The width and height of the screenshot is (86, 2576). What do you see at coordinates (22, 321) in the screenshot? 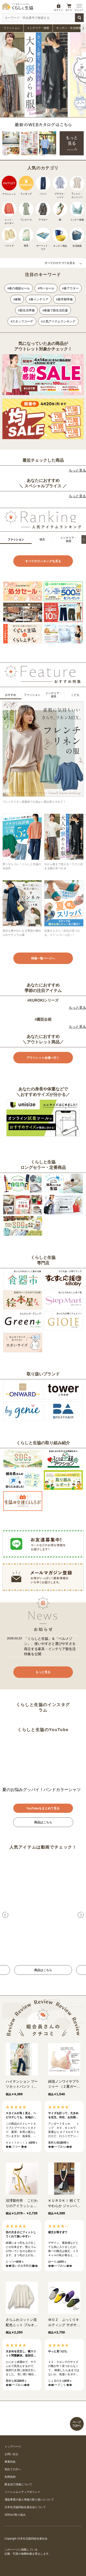
I see `#スタッフコーデ` at bounding box center [22, 321].